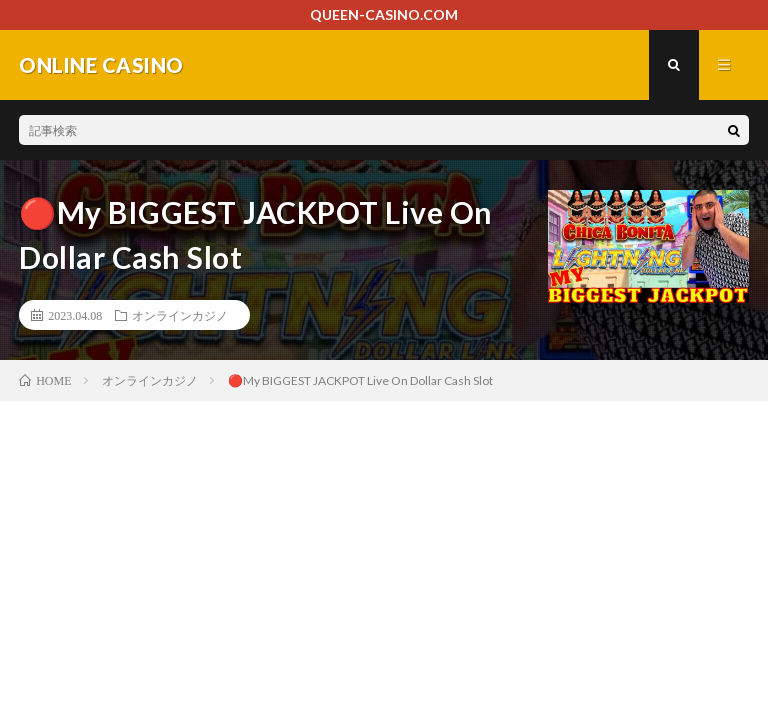 Image resolution: width=768 pixels, height=720 pixels. What do you see at coordinates (180, 315) in the screenshot?
I see `オンラインカジノ` at bounding box center [180, 315].